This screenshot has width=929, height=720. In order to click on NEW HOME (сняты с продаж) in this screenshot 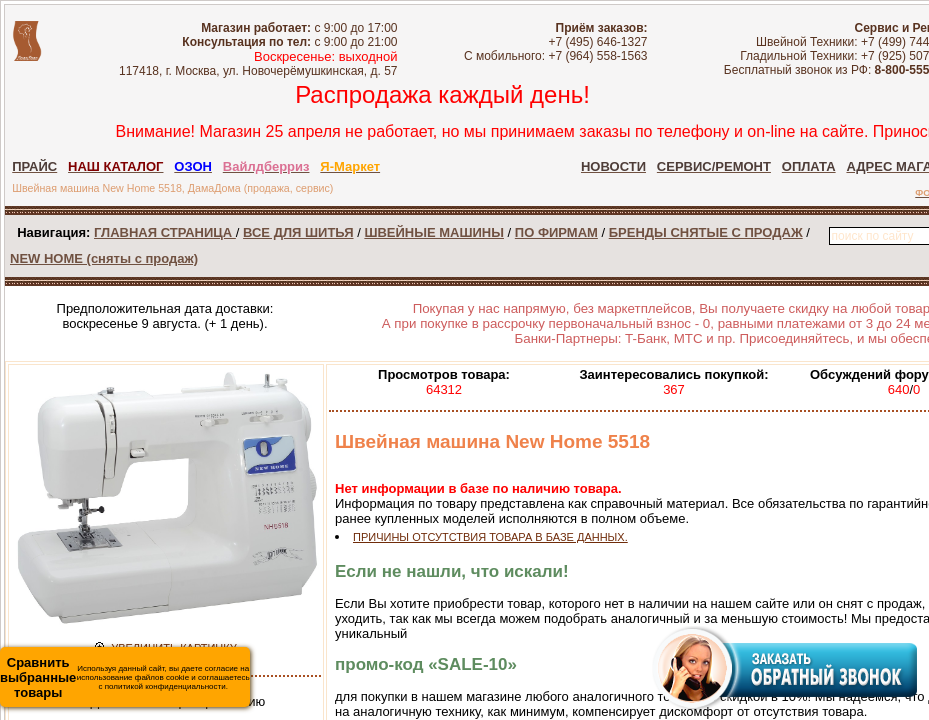, I will do `click(104, 258)`.